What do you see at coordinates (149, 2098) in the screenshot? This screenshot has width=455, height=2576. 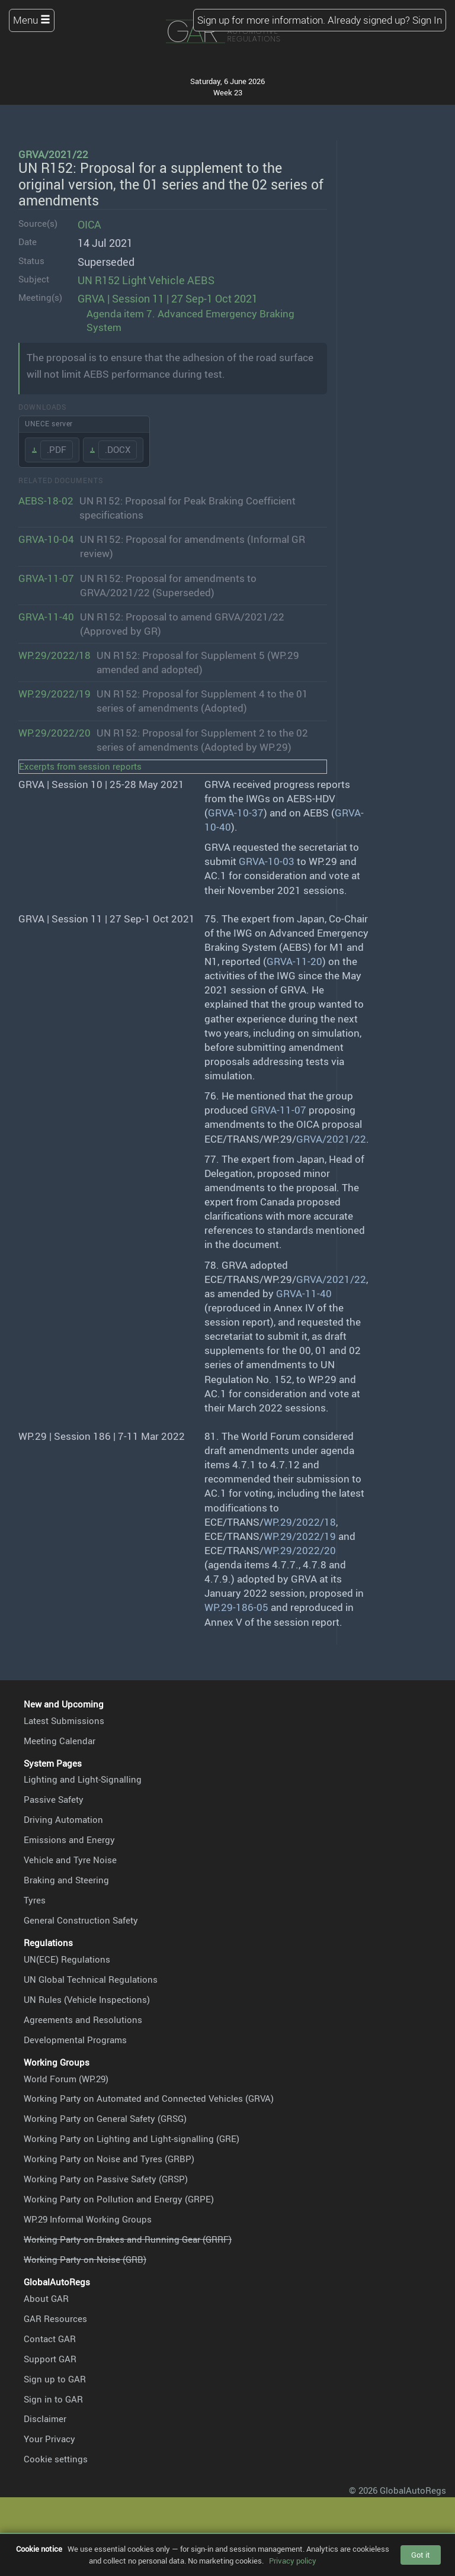 I see `Working Party on Automated and Connected Vehicles (GRVA)` at bounding box center [149, 2098].